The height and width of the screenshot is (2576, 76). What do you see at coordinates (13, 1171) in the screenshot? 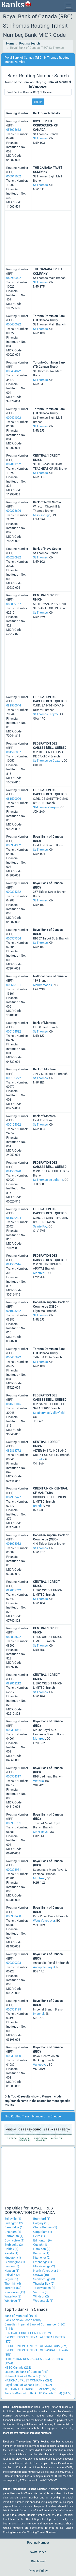
I see `081500020` at bounding box center [13, 1171].